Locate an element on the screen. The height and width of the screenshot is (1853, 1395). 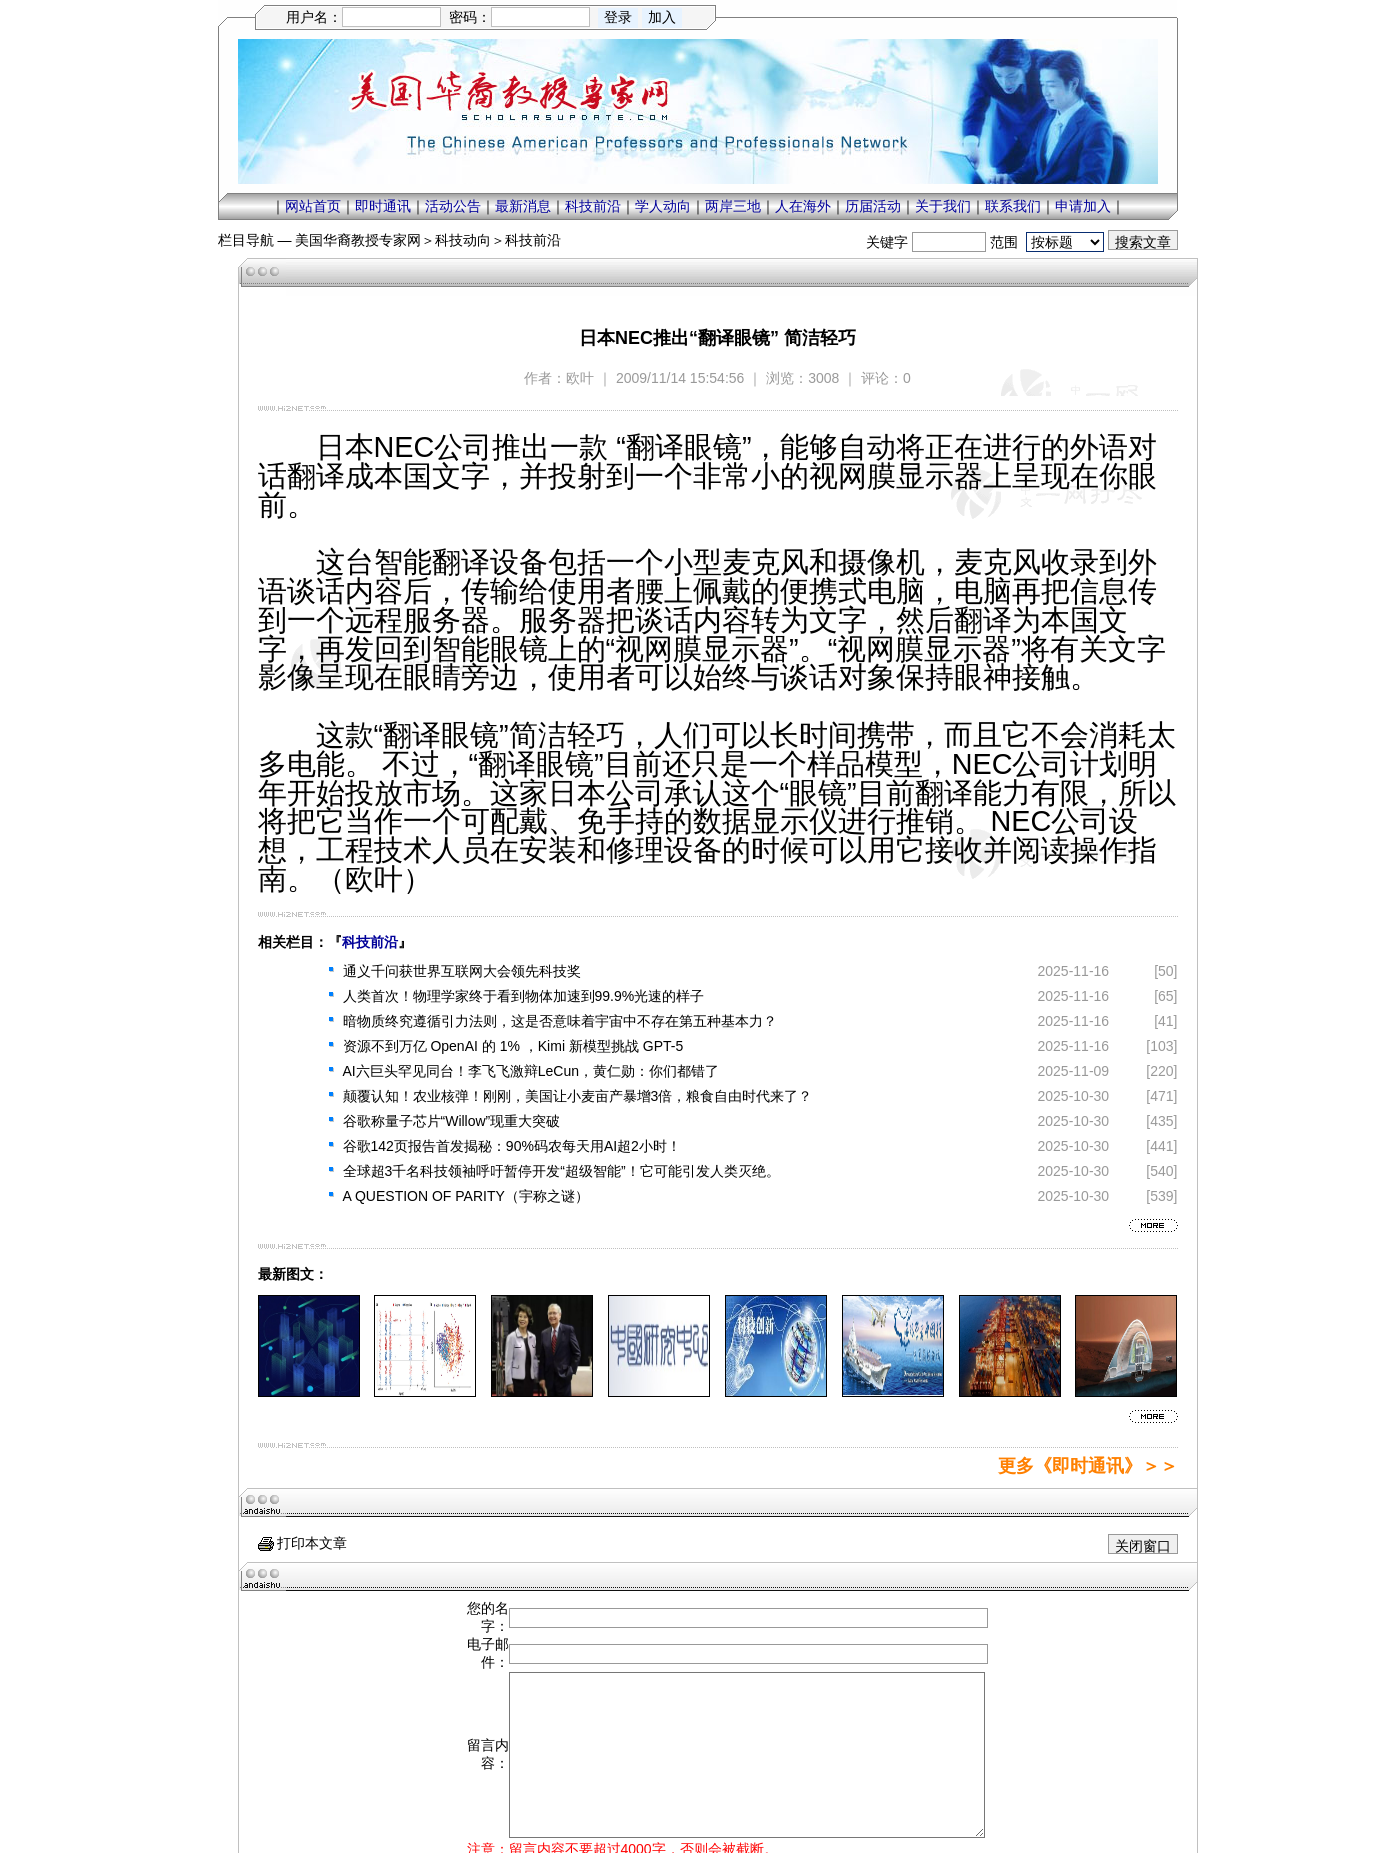
人在海外 is located at coordinates (803, 206).